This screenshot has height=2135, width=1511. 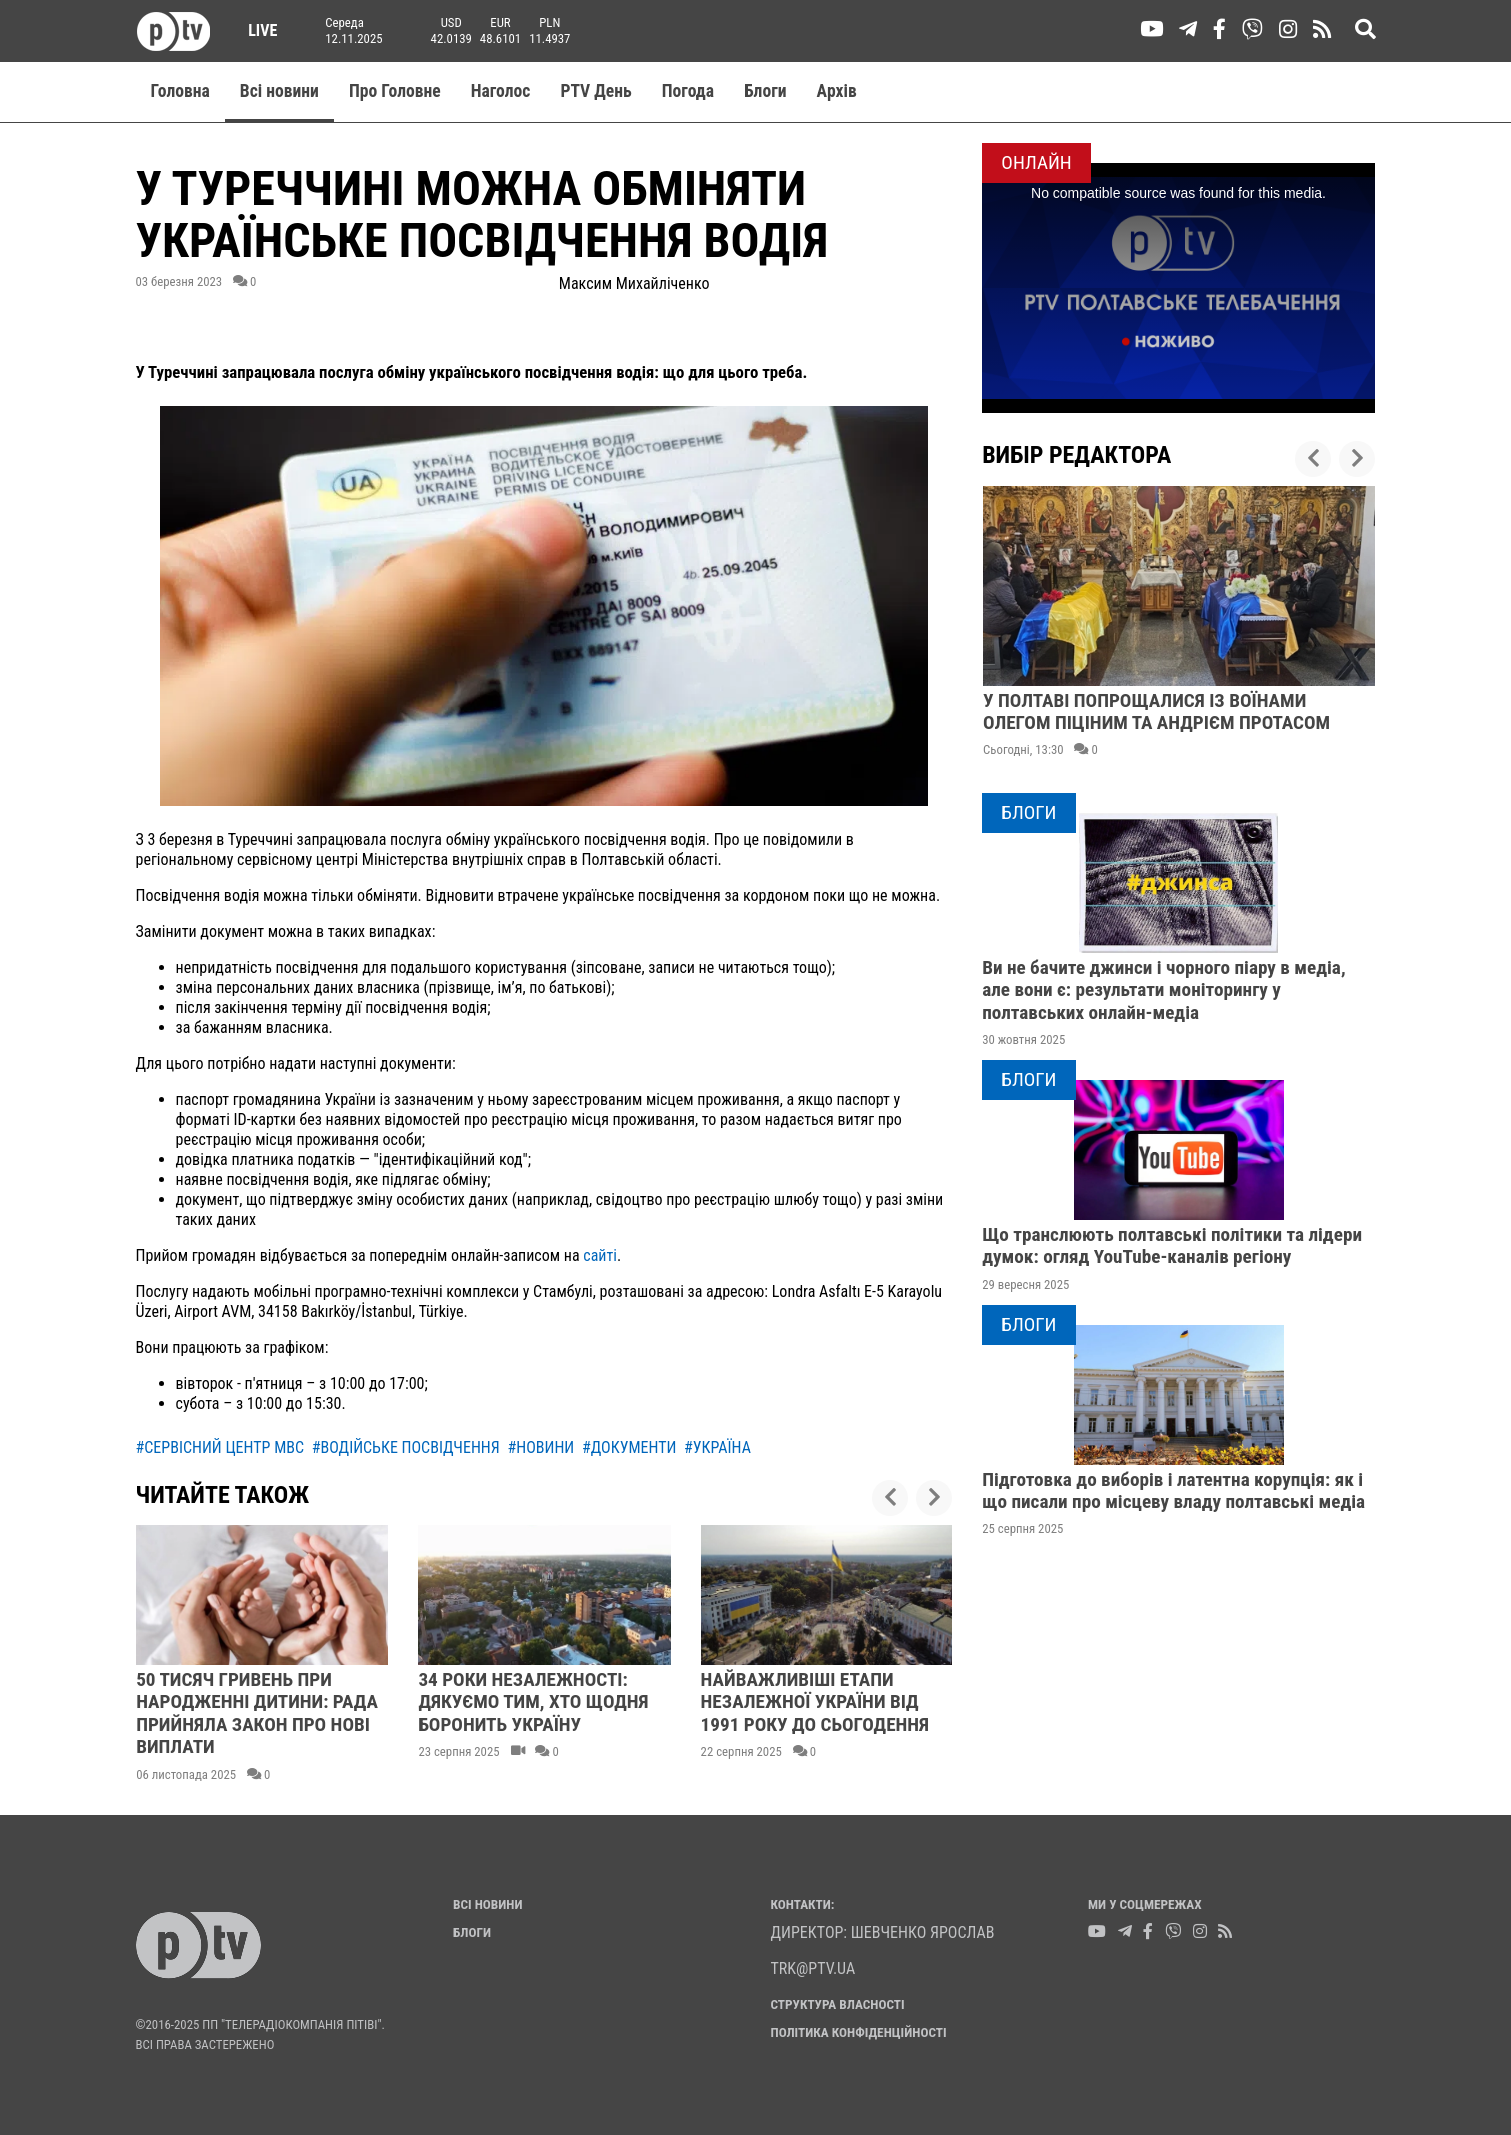 I want to click on Наголос, so click(x=501, y=91).